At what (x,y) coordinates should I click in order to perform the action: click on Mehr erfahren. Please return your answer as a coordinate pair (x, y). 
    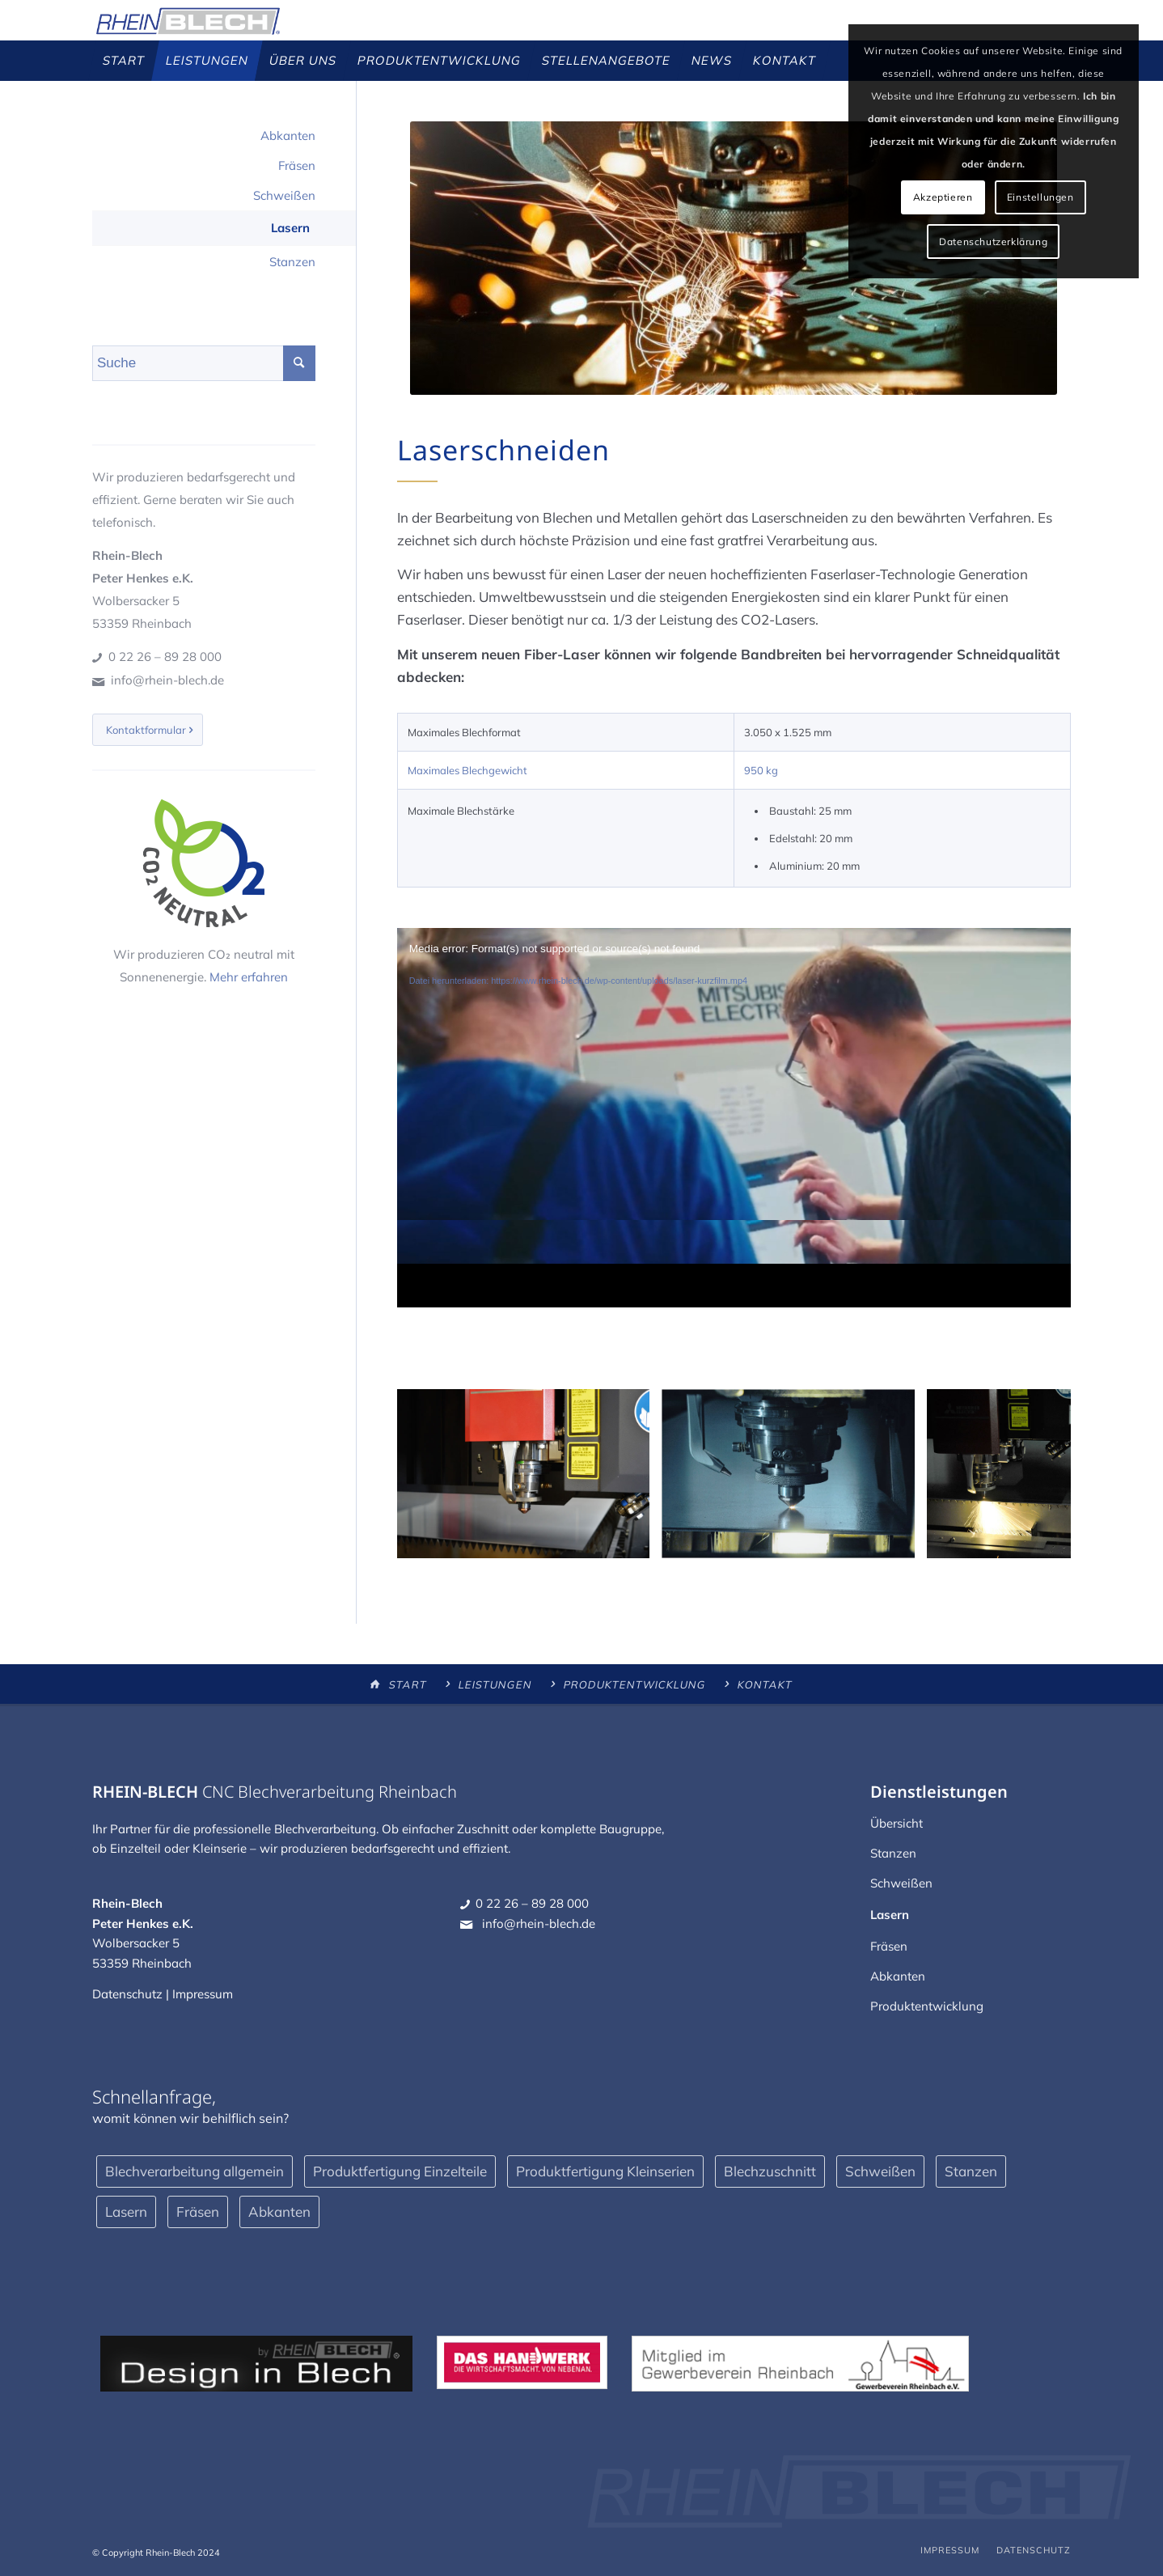
    Looking at the image, I should click on (248, 977).